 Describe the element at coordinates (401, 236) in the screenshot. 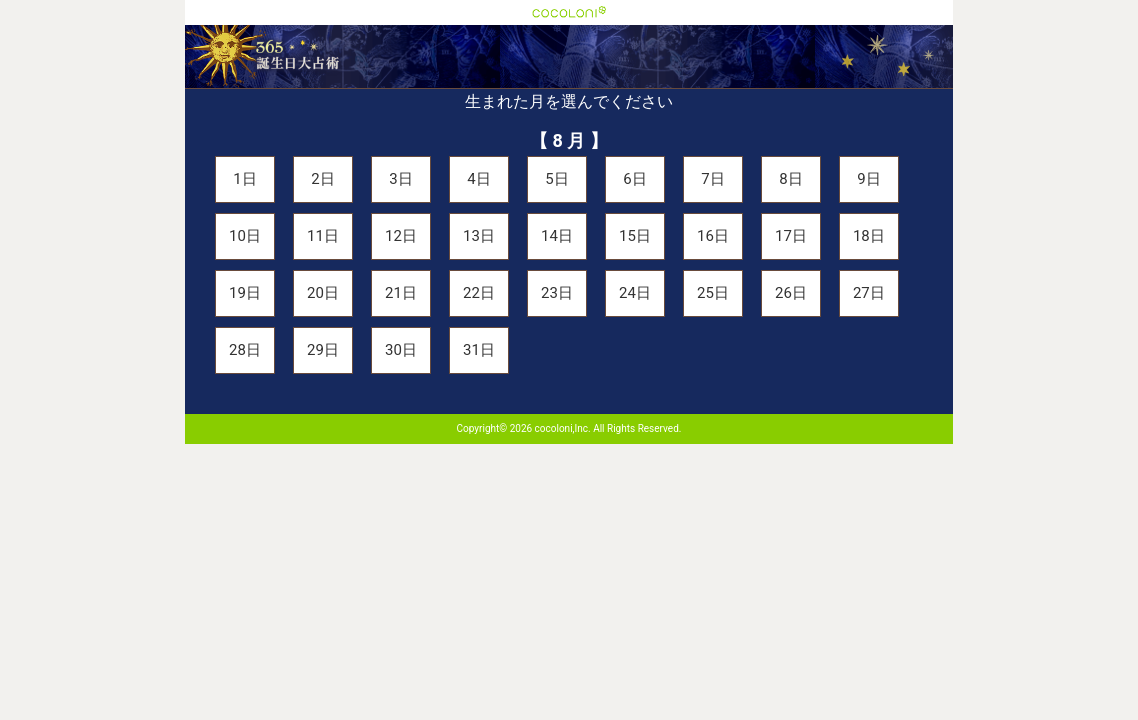

I see `12日` at that location.